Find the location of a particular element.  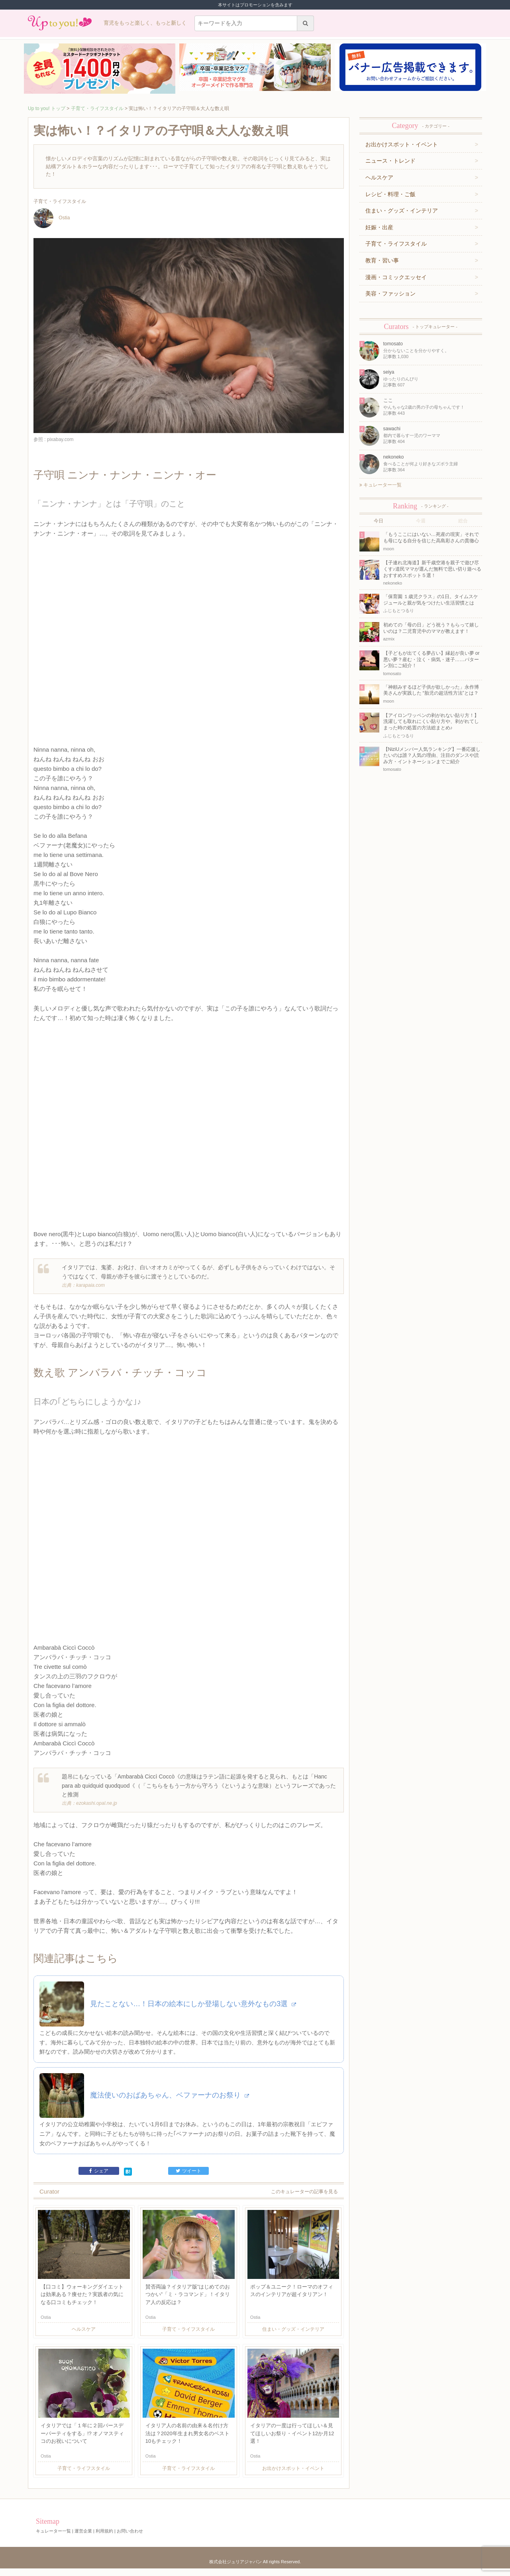

Ostia is located at coordinates (51, 218).